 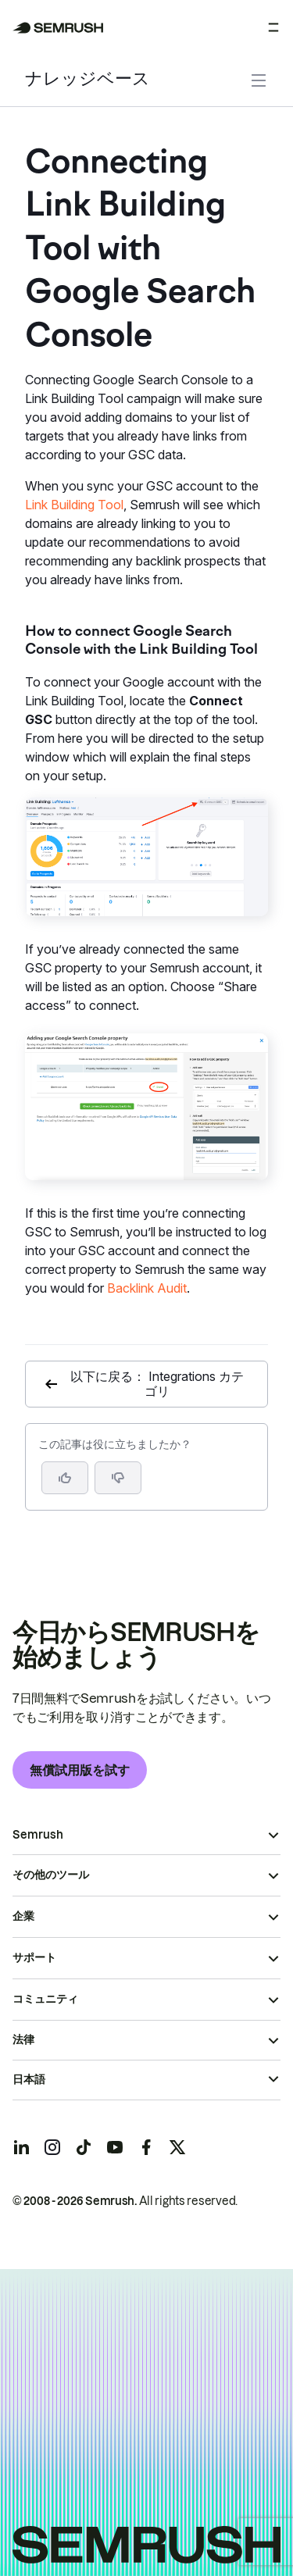 I want to click on 無償試用版を試す, so click(x=80, y=1770).